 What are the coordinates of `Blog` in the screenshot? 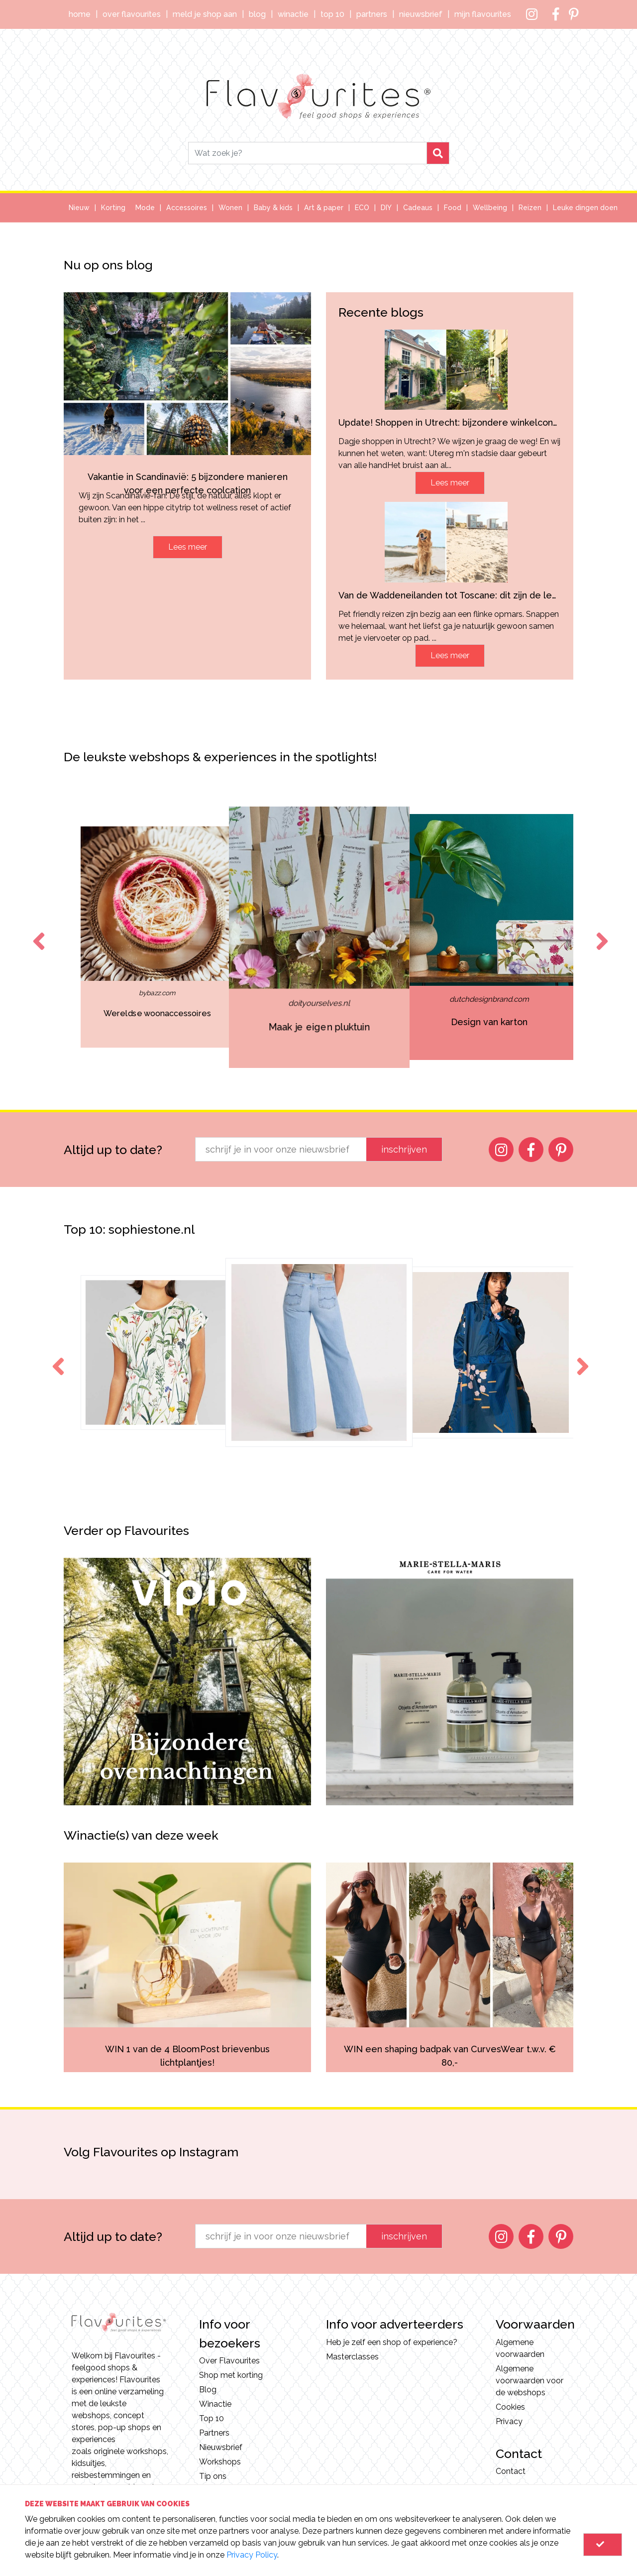 It's located at (257, 14).